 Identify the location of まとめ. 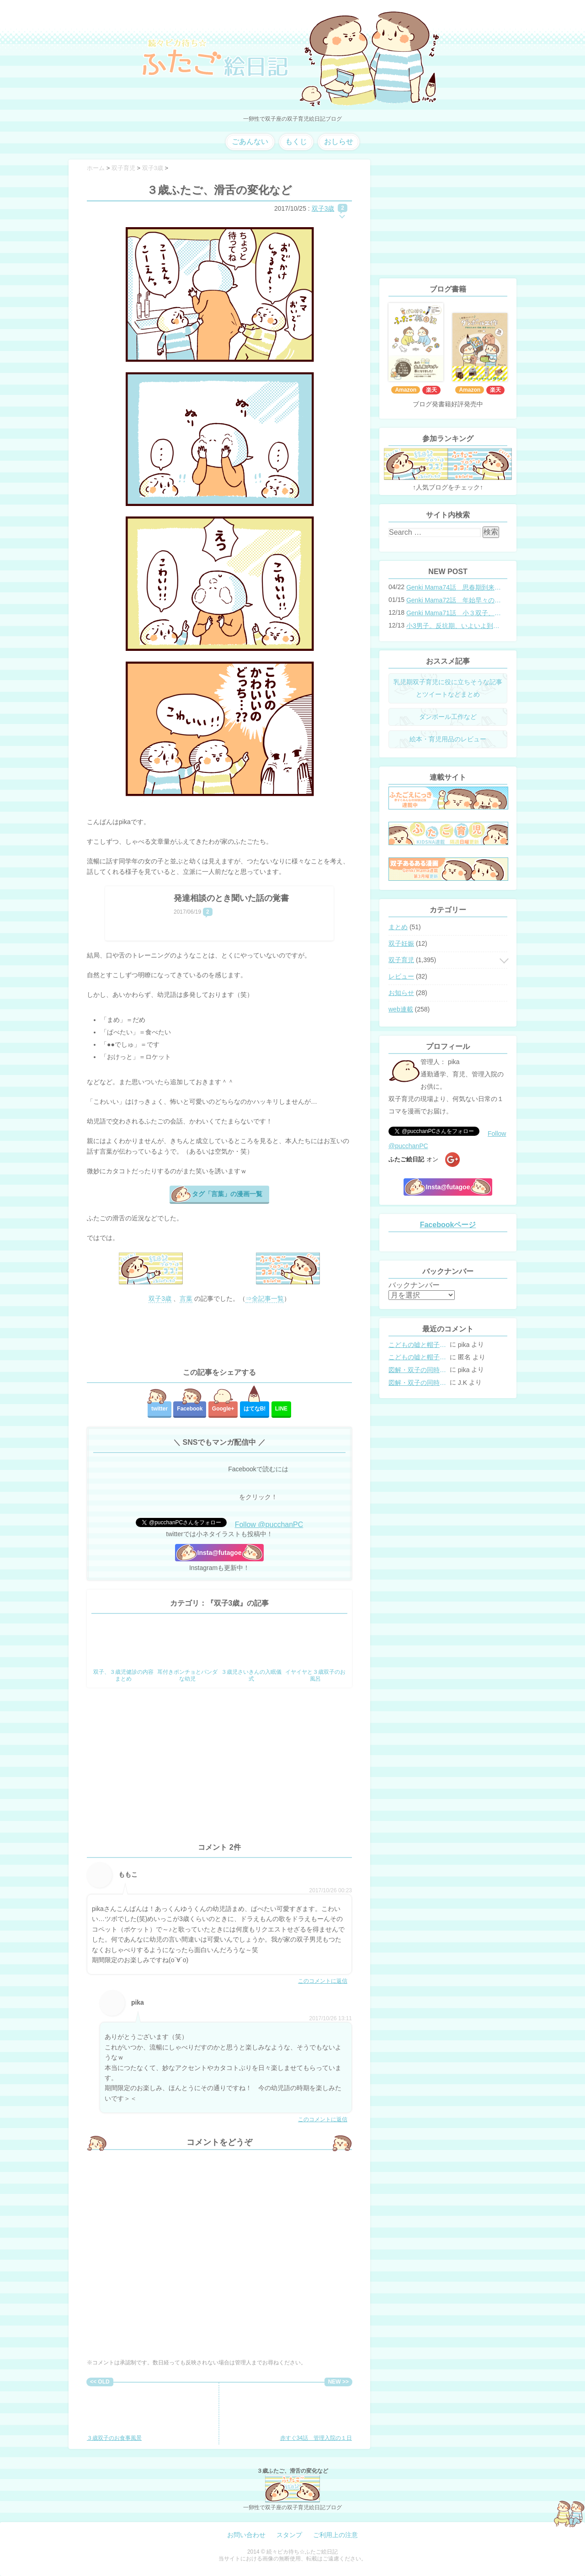
(398, 927).